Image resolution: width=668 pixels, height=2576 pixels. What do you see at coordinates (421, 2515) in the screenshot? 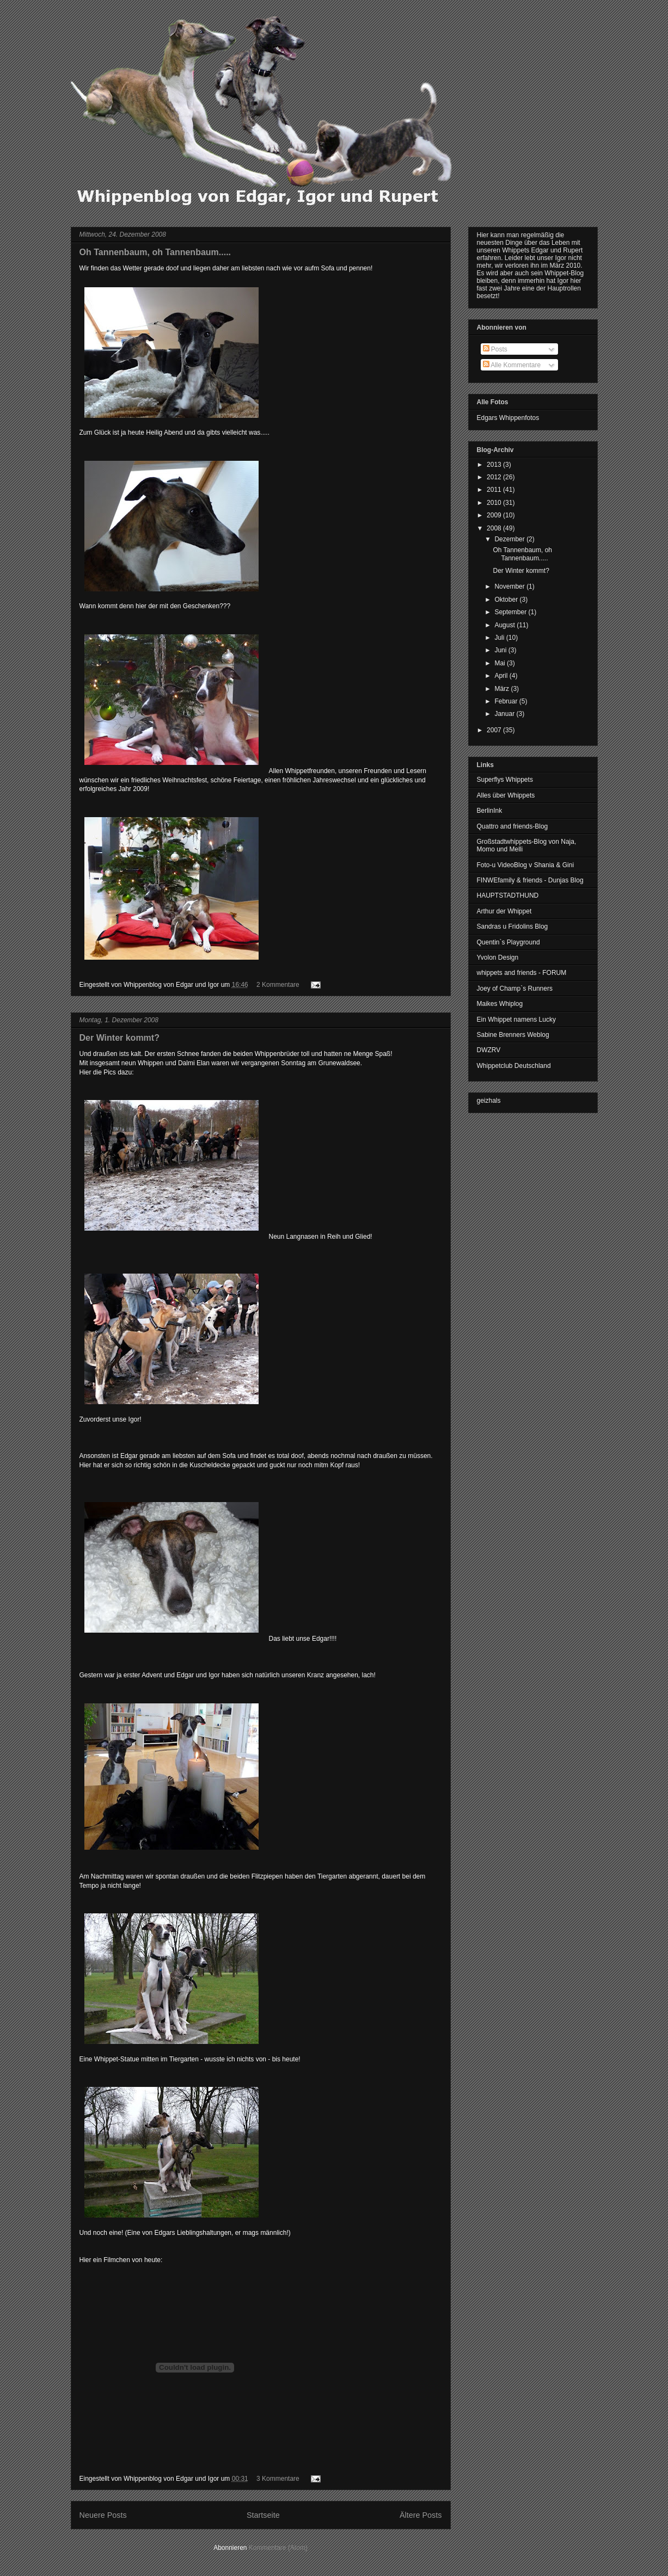
I see `Ältere Posts` at bounding box center [421, 2515].